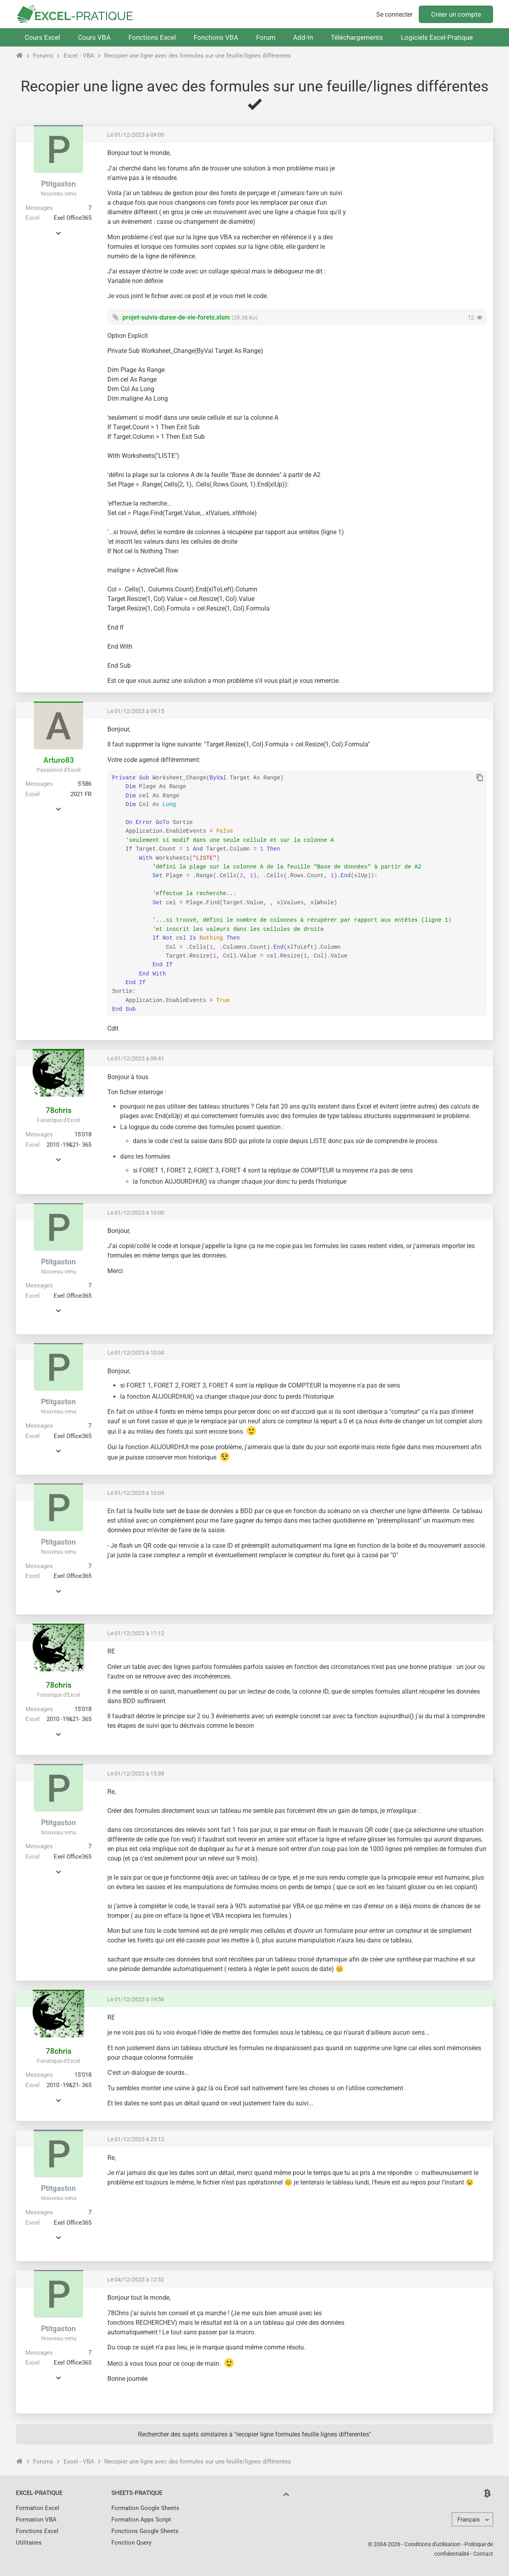  I want to click on Formation Excel, so click(37, 2508).